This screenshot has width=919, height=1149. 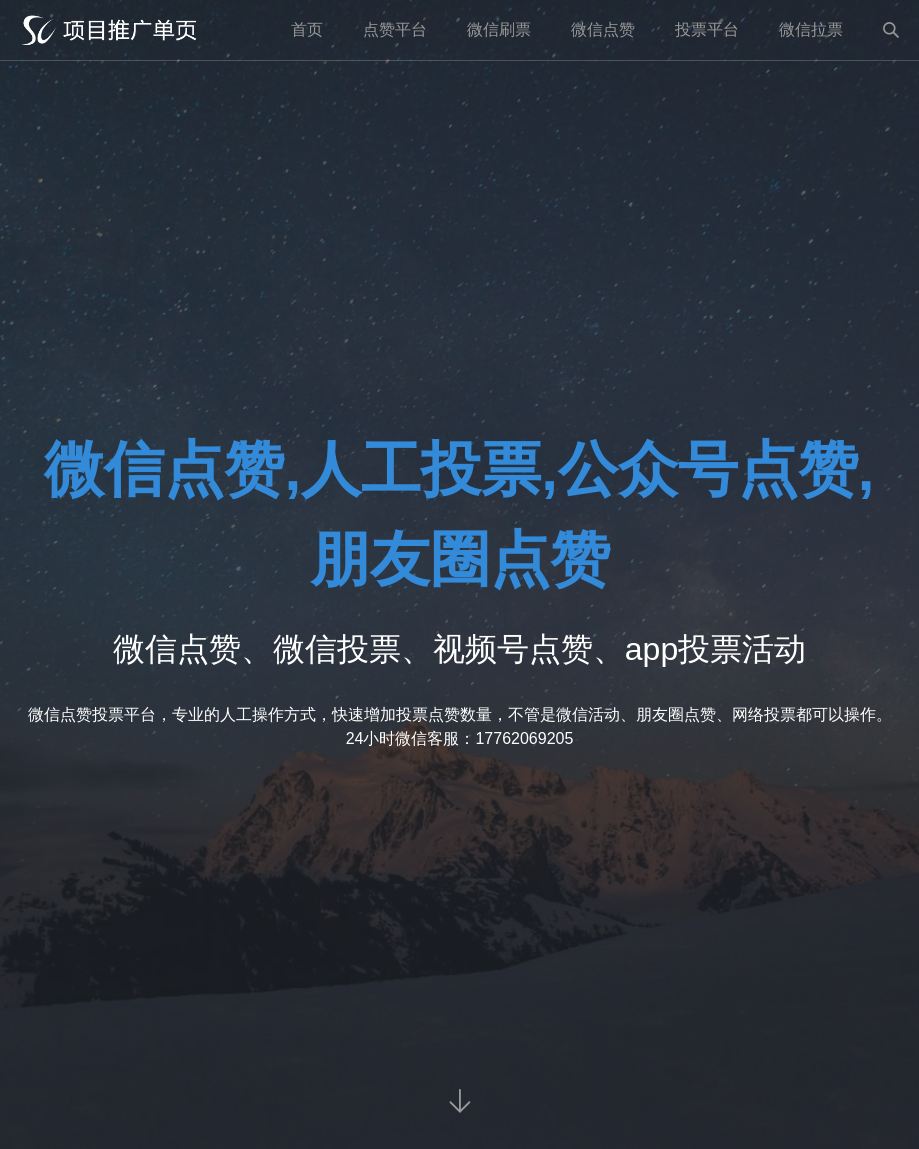 What do you see at coordinates (811, 29) in the screenshot?
I see `微信拉票` at bounding box center [811, 29].